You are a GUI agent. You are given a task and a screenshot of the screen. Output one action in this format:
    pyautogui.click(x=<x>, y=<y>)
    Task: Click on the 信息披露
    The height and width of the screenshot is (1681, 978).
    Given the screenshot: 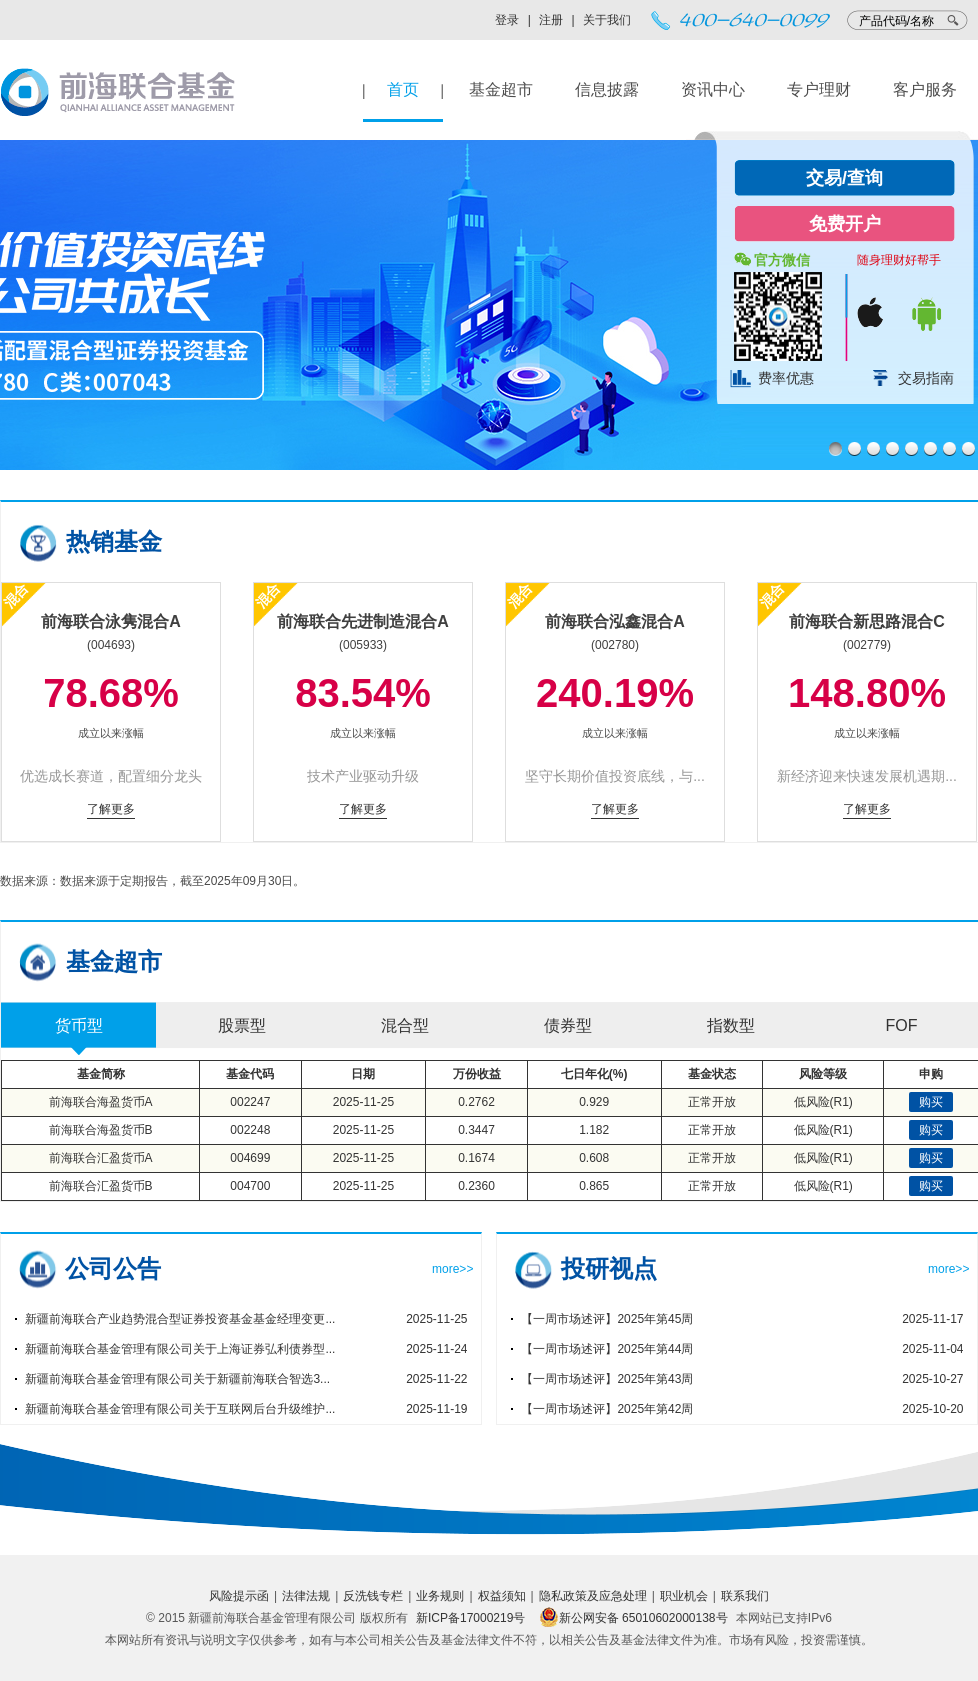 What is the action you would take?
    pyautogui.click(x=607, y=89)
    